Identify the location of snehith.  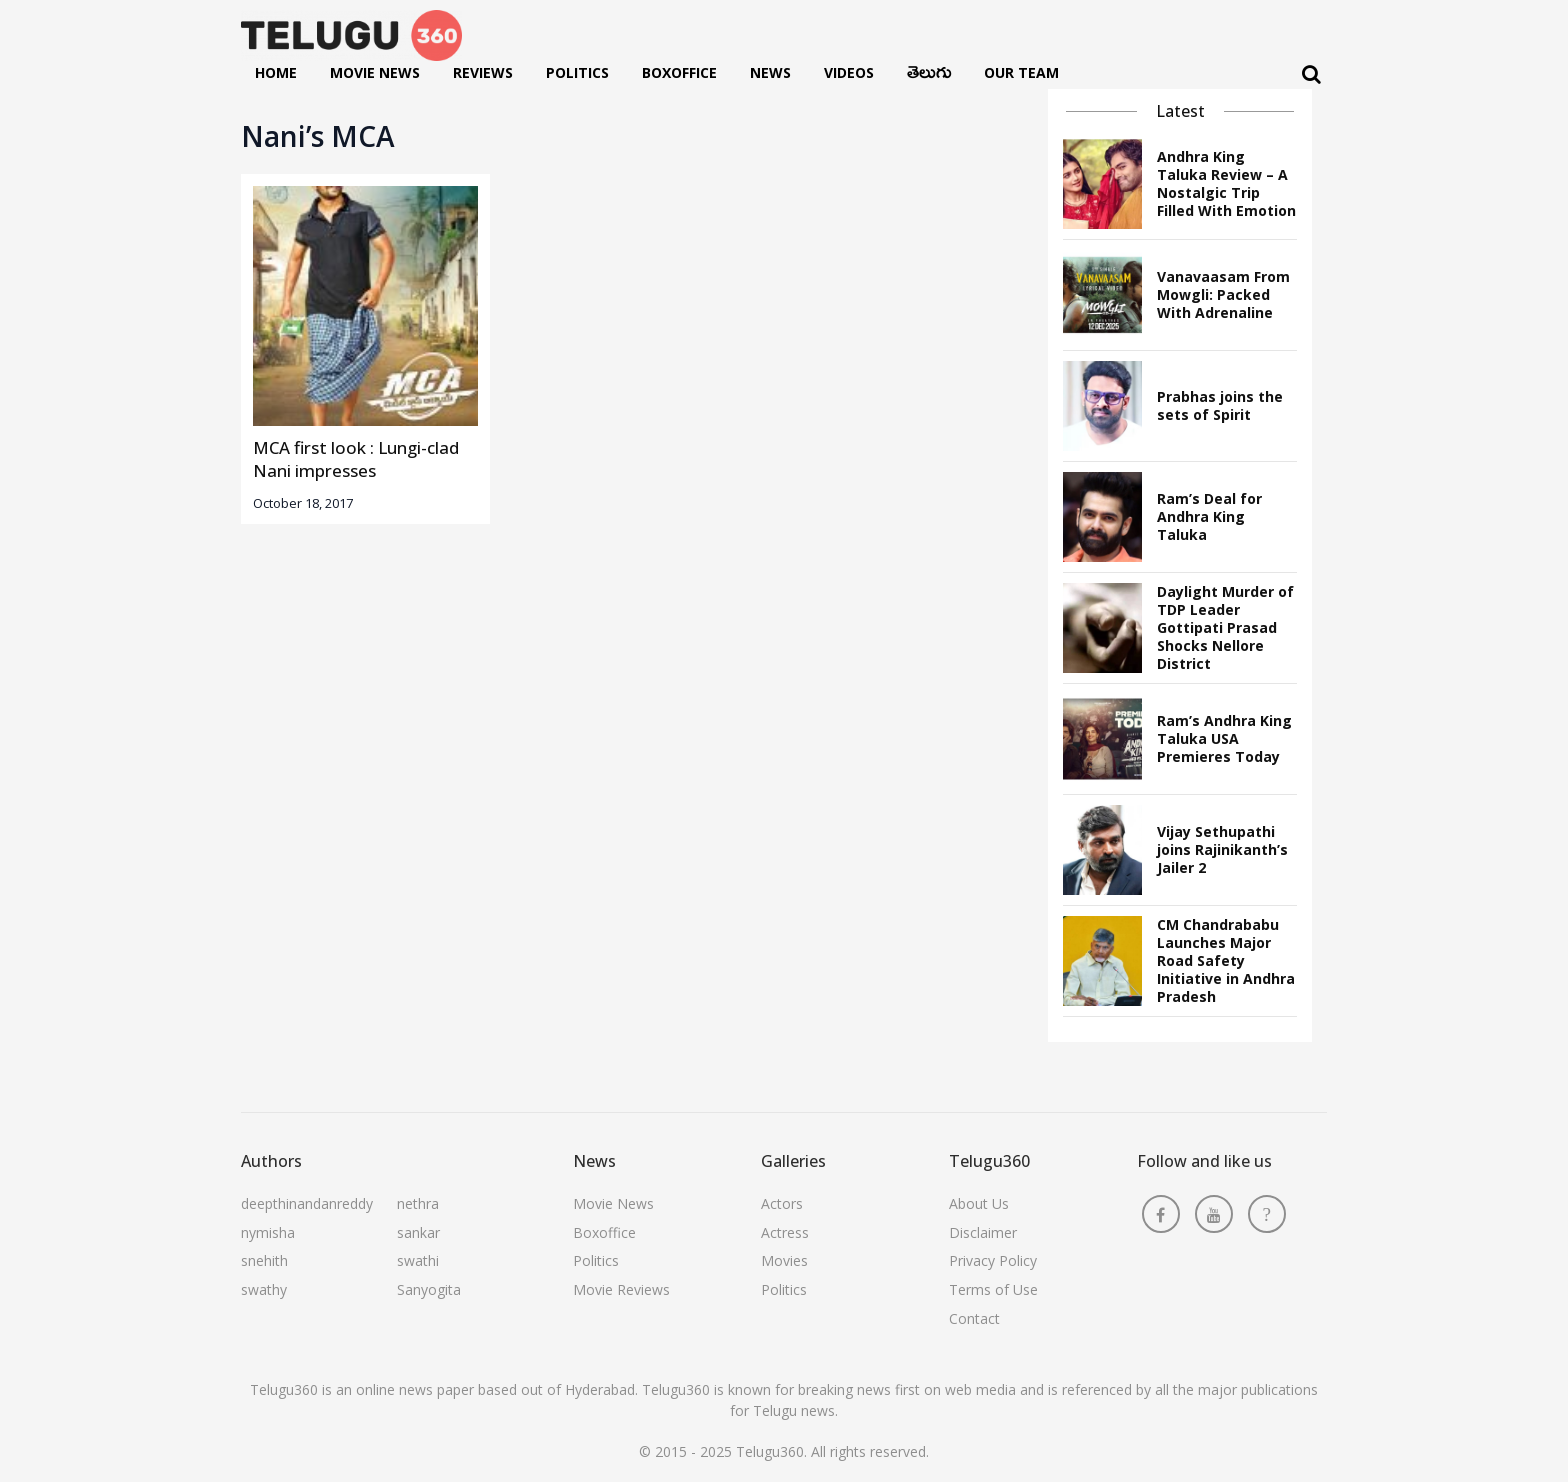
(264, 1260).